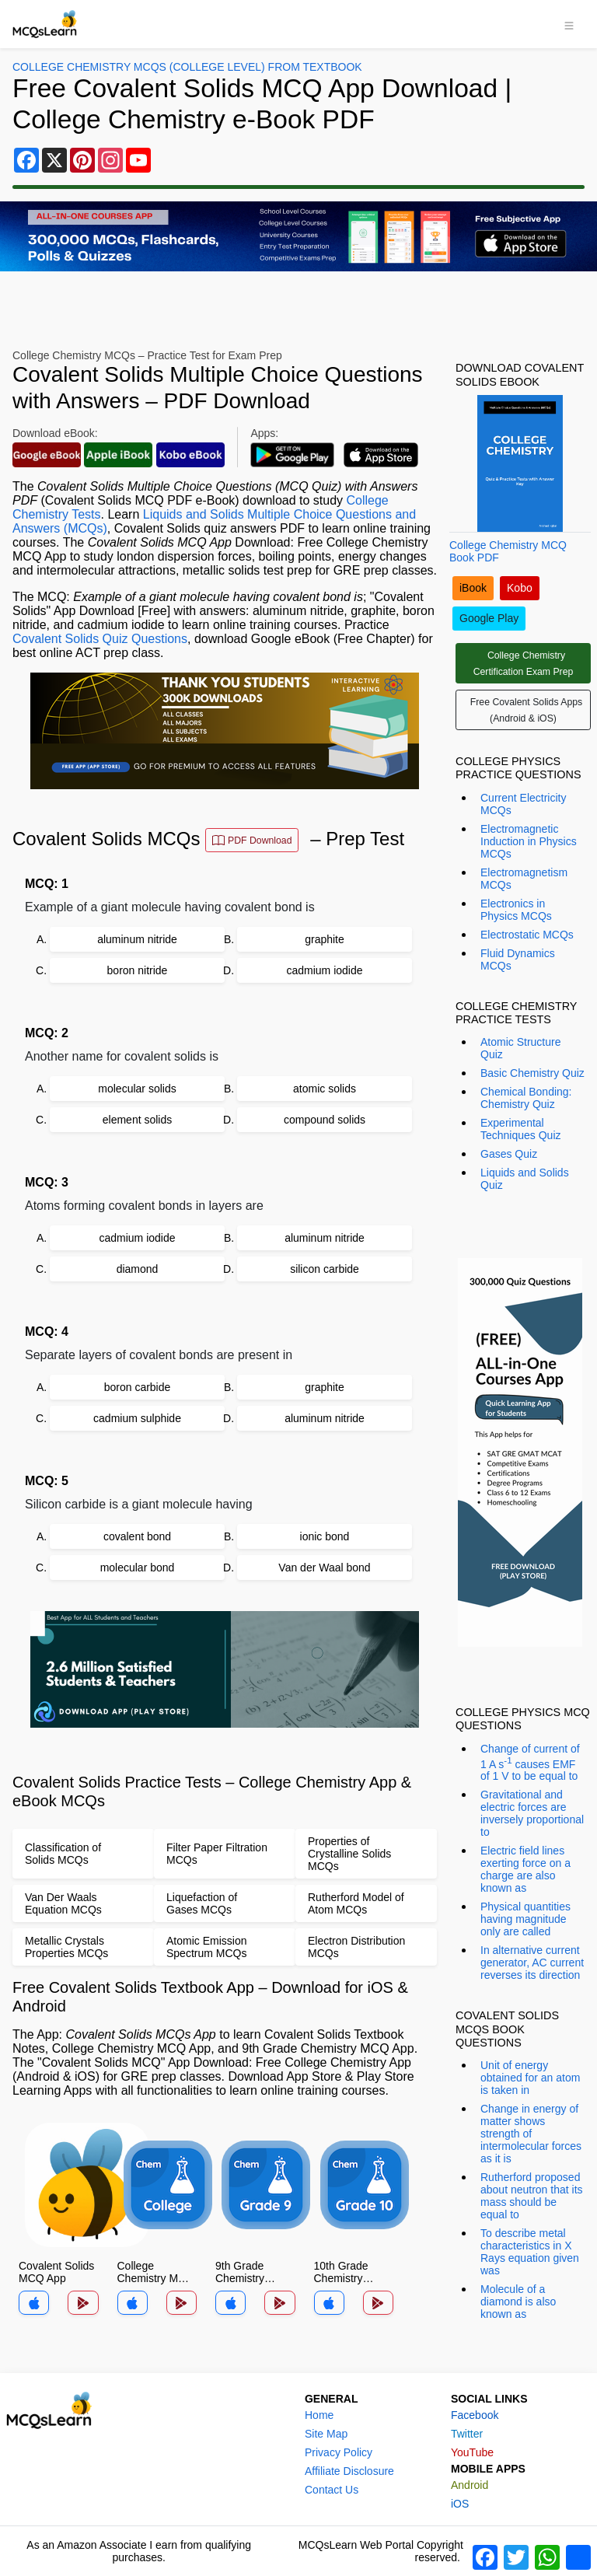 The width and height of the screenshot is (597, 2576). I want to click on Google Play, so click(488, 618).